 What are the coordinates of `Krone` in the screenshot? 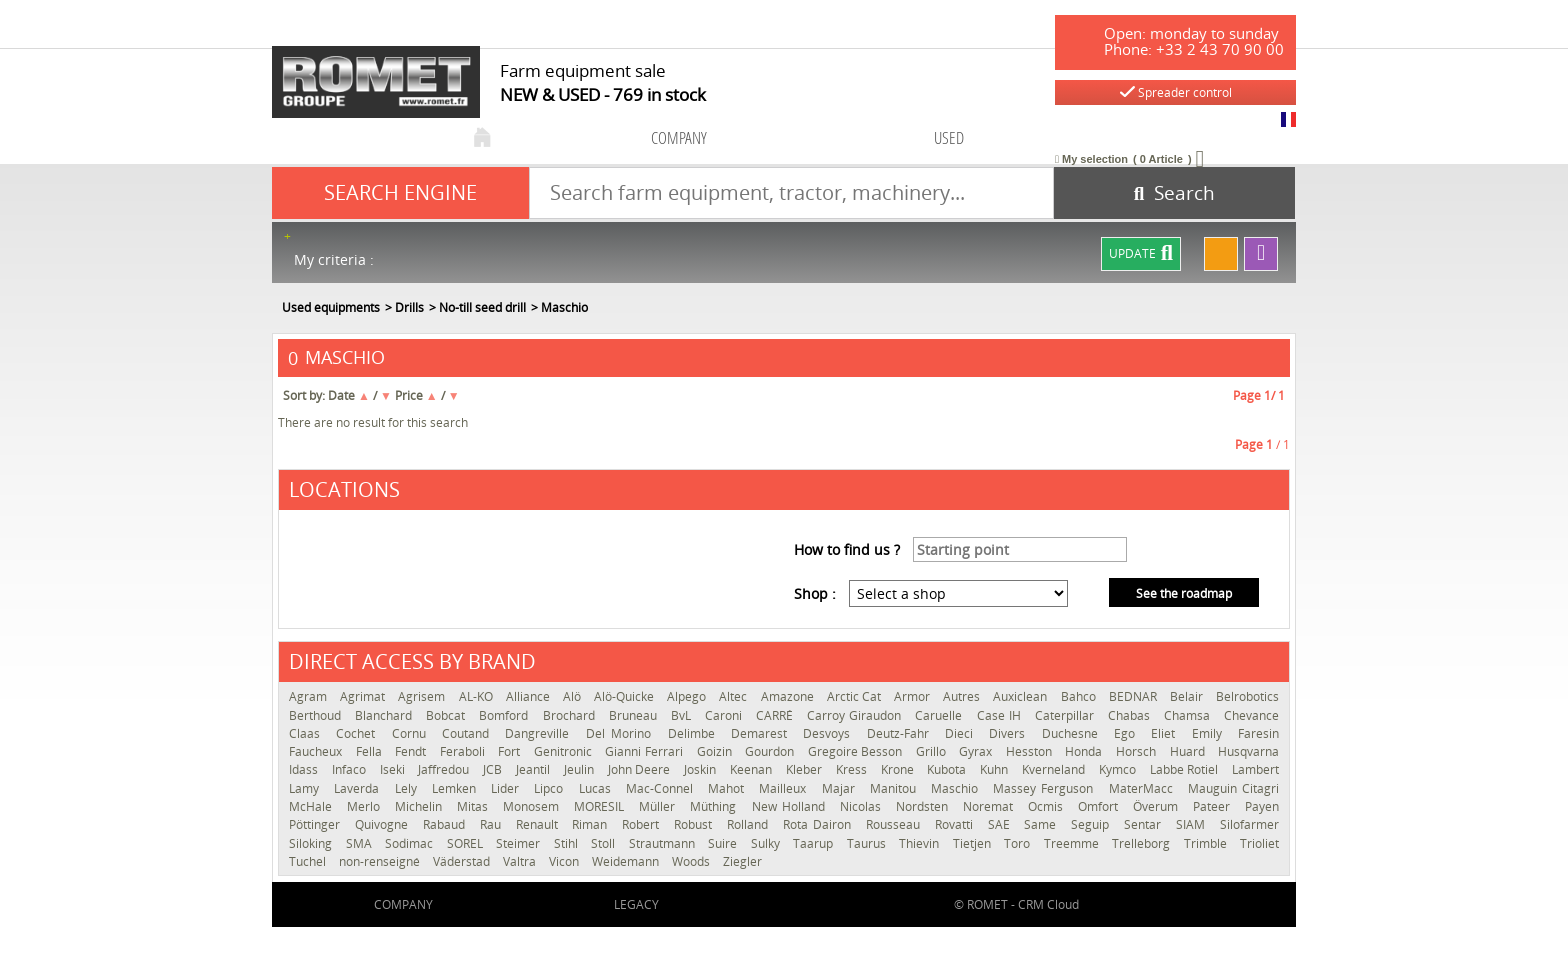 It's located at (899, 769).